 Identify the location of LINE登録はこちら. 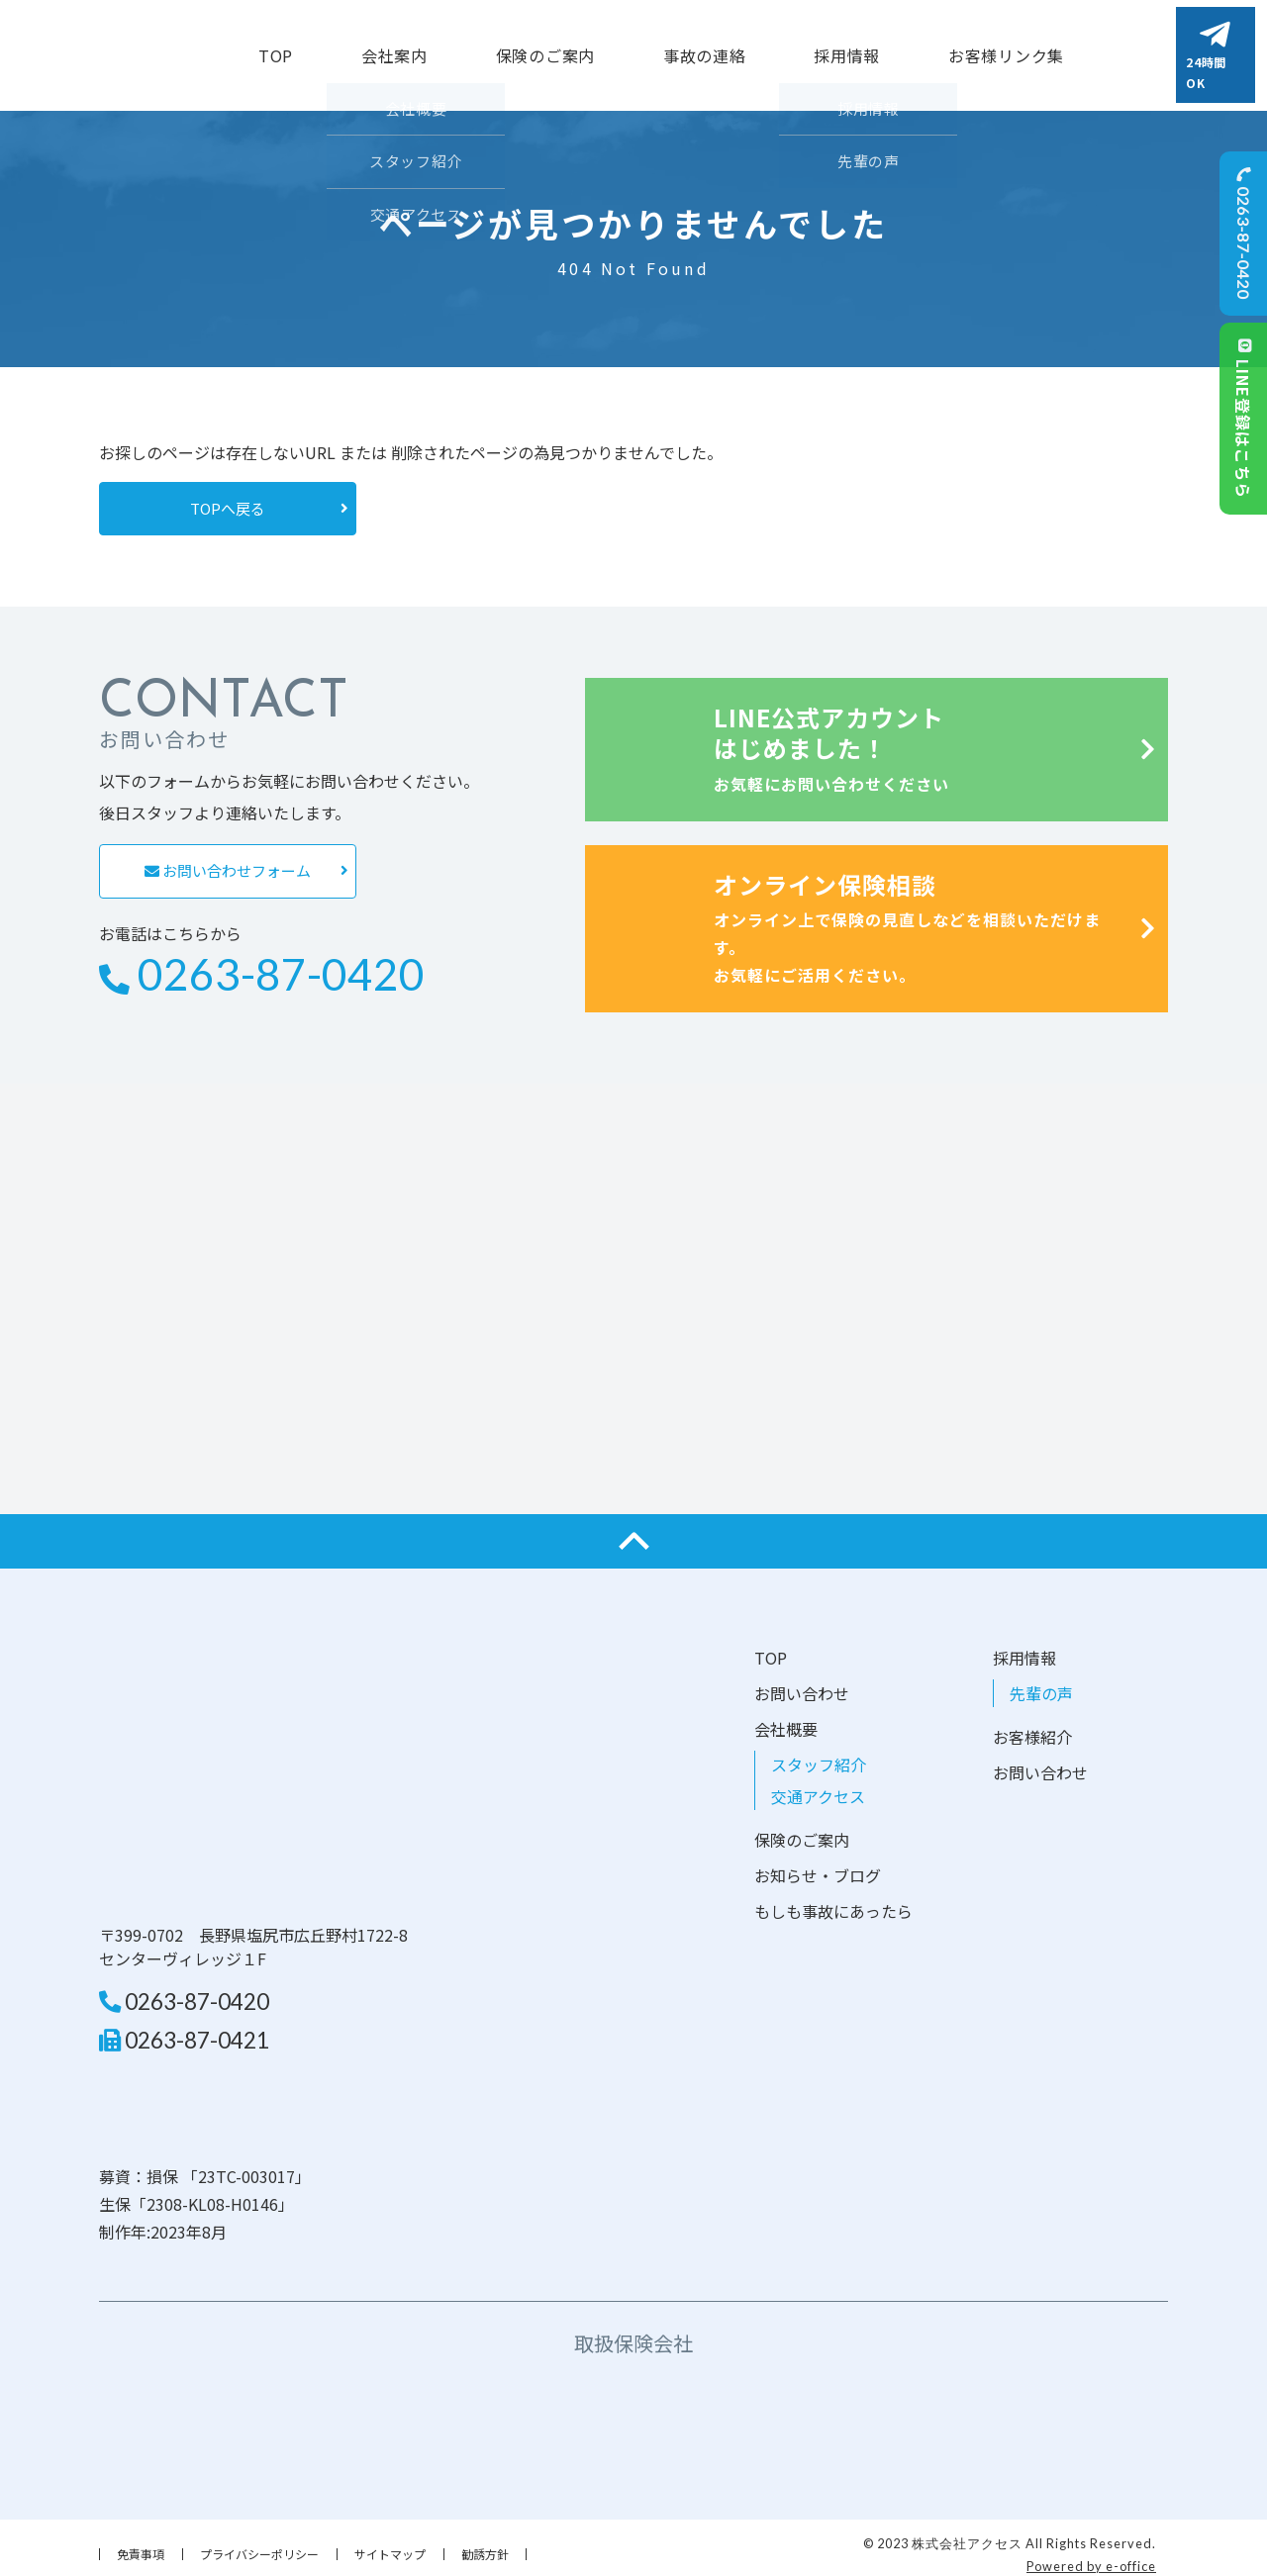
(1243, 418).